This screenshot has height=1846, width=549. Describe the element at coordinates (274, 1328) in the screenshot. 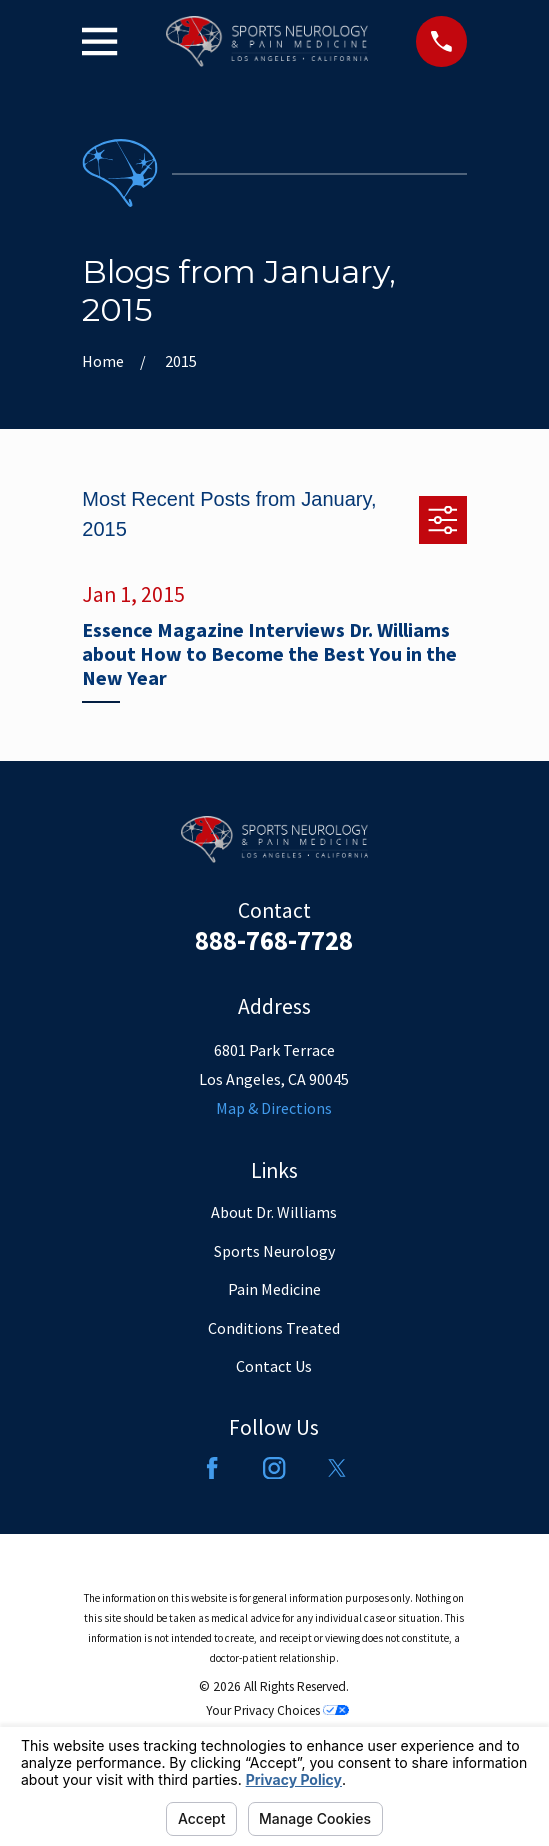

I see `Conditions Treated` at that location.